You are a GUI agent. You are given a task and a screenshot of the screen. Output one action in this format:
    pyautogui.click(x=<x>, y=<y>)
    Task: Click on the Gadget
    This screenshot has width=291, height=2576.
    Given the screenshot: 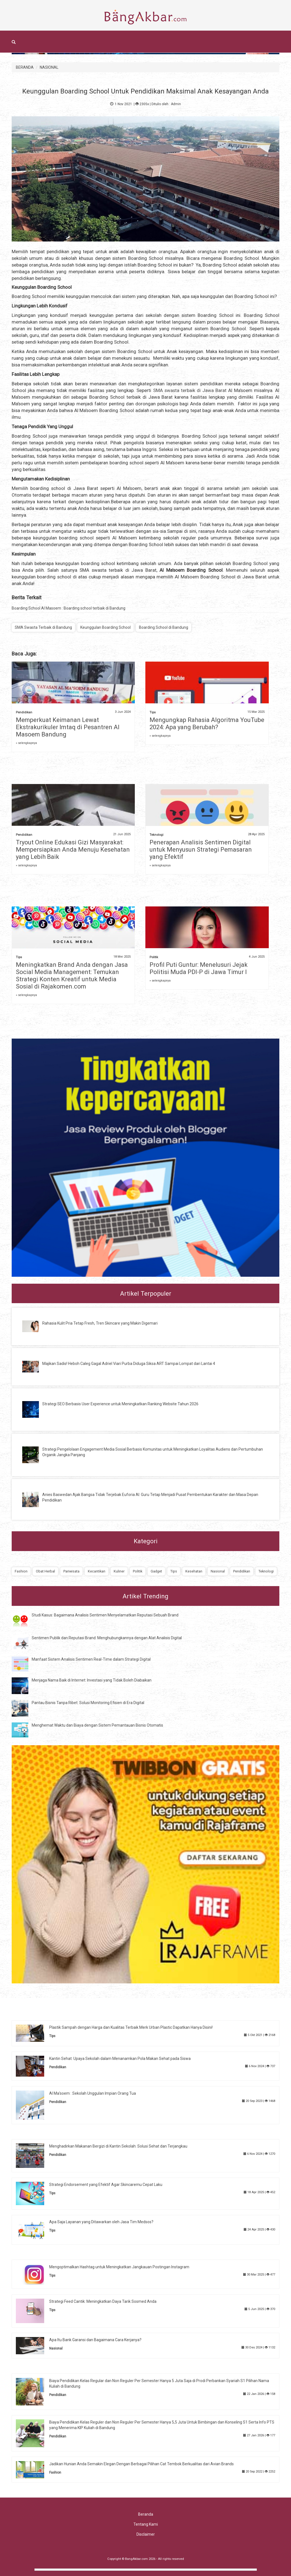 What is the action you would take?
    pyautogui.click(x=156, y=1571)
    